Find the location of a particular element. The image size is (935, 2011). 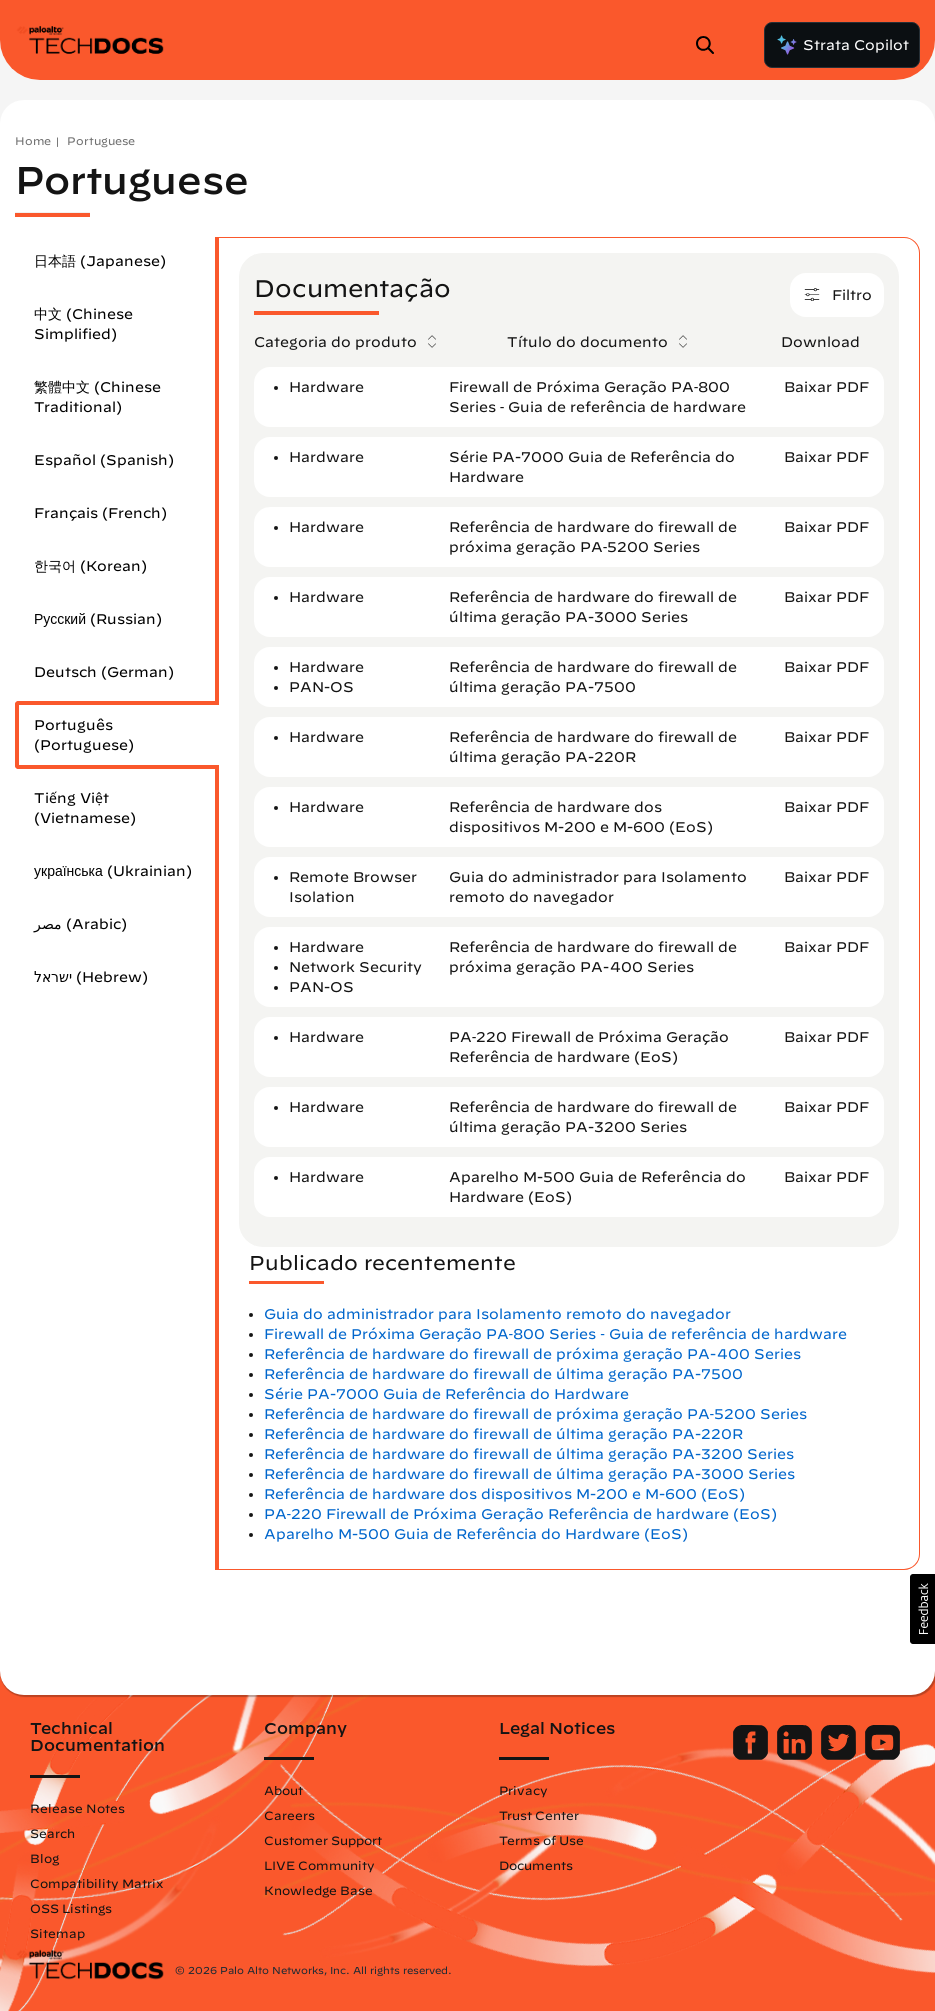

Blog is located at coordinates (44, 1858).